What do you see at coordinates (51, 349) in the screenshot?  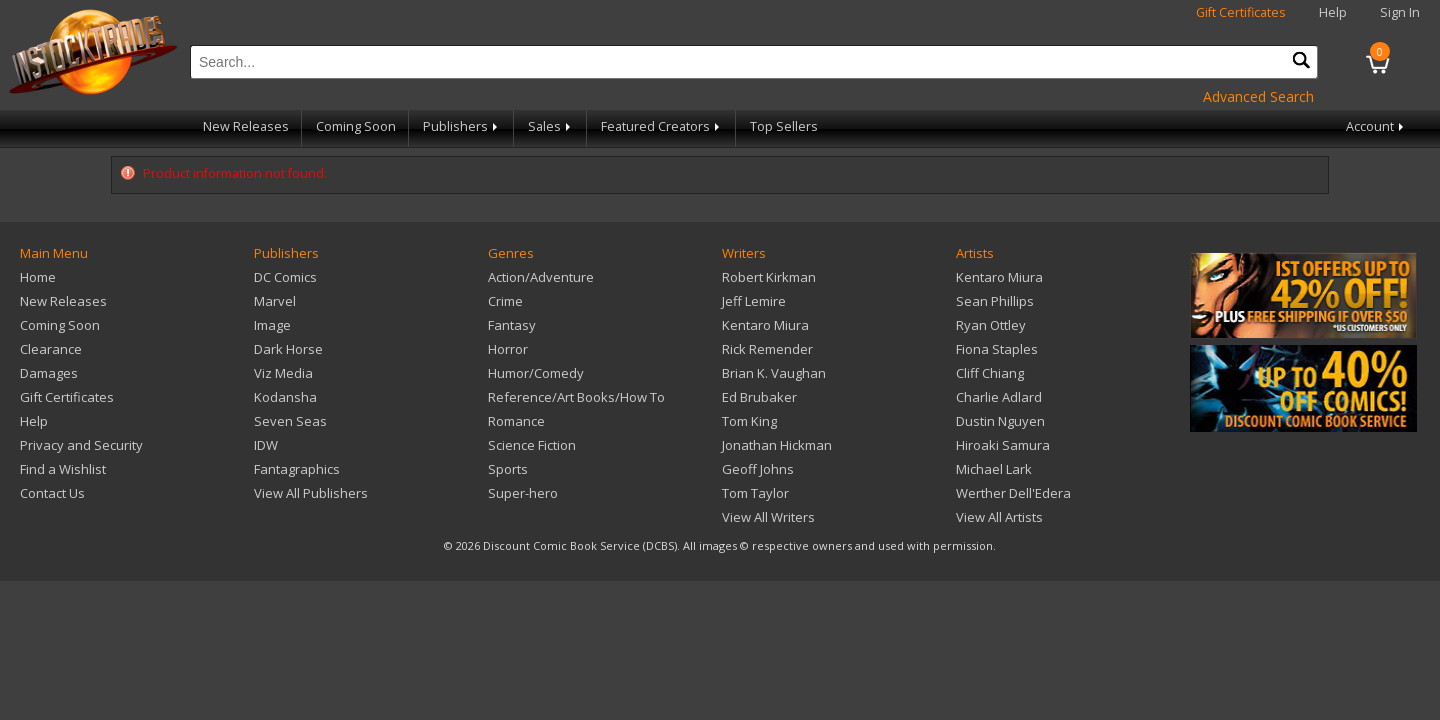 I see `Clearance` at bounding box center [51, 349].